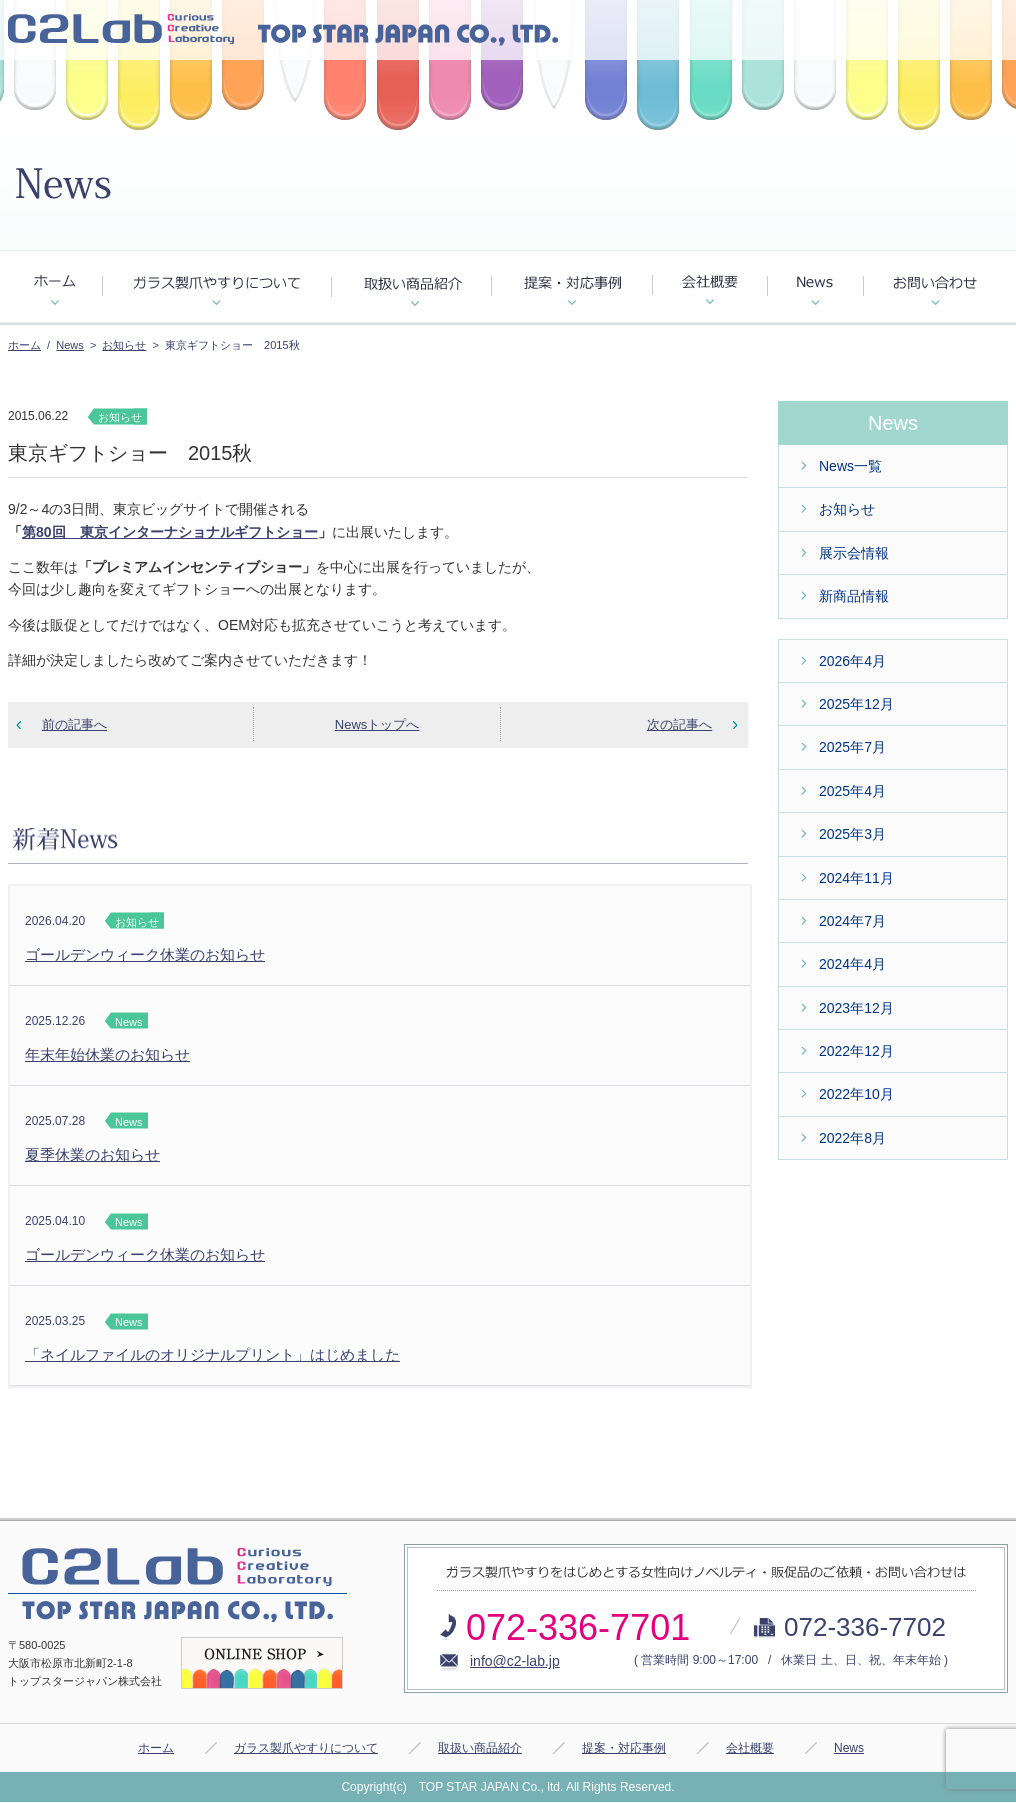 The image size is (1016, 1803). Describe the element at coordinates (515, 1661) in the screenshot. I see `info@c2-lab.jp` at that location.